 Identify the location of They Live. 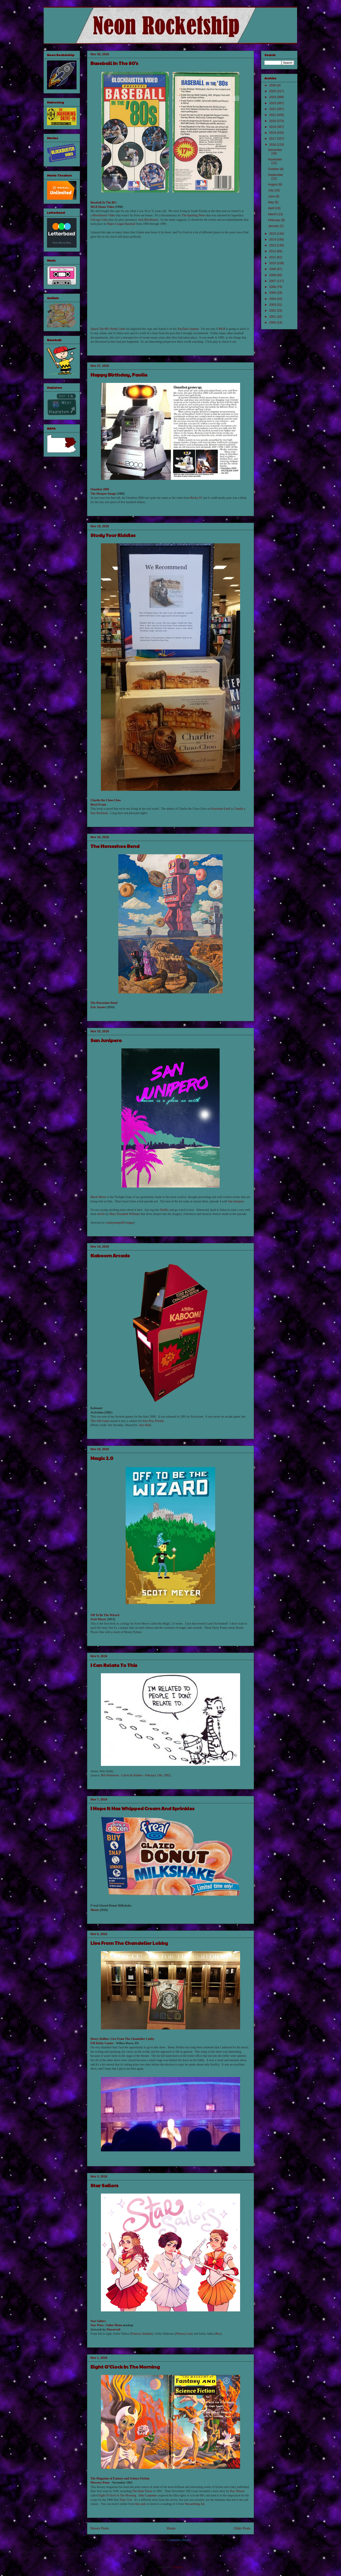
(125, 2499).